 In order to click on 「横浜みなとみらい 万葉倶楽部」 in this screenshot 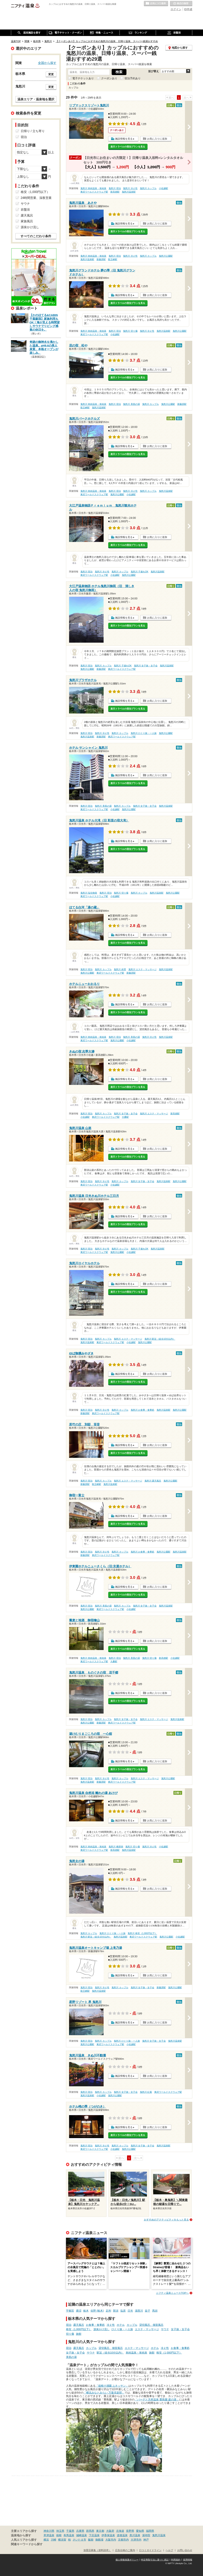, I will do `click(104, 2392)`.